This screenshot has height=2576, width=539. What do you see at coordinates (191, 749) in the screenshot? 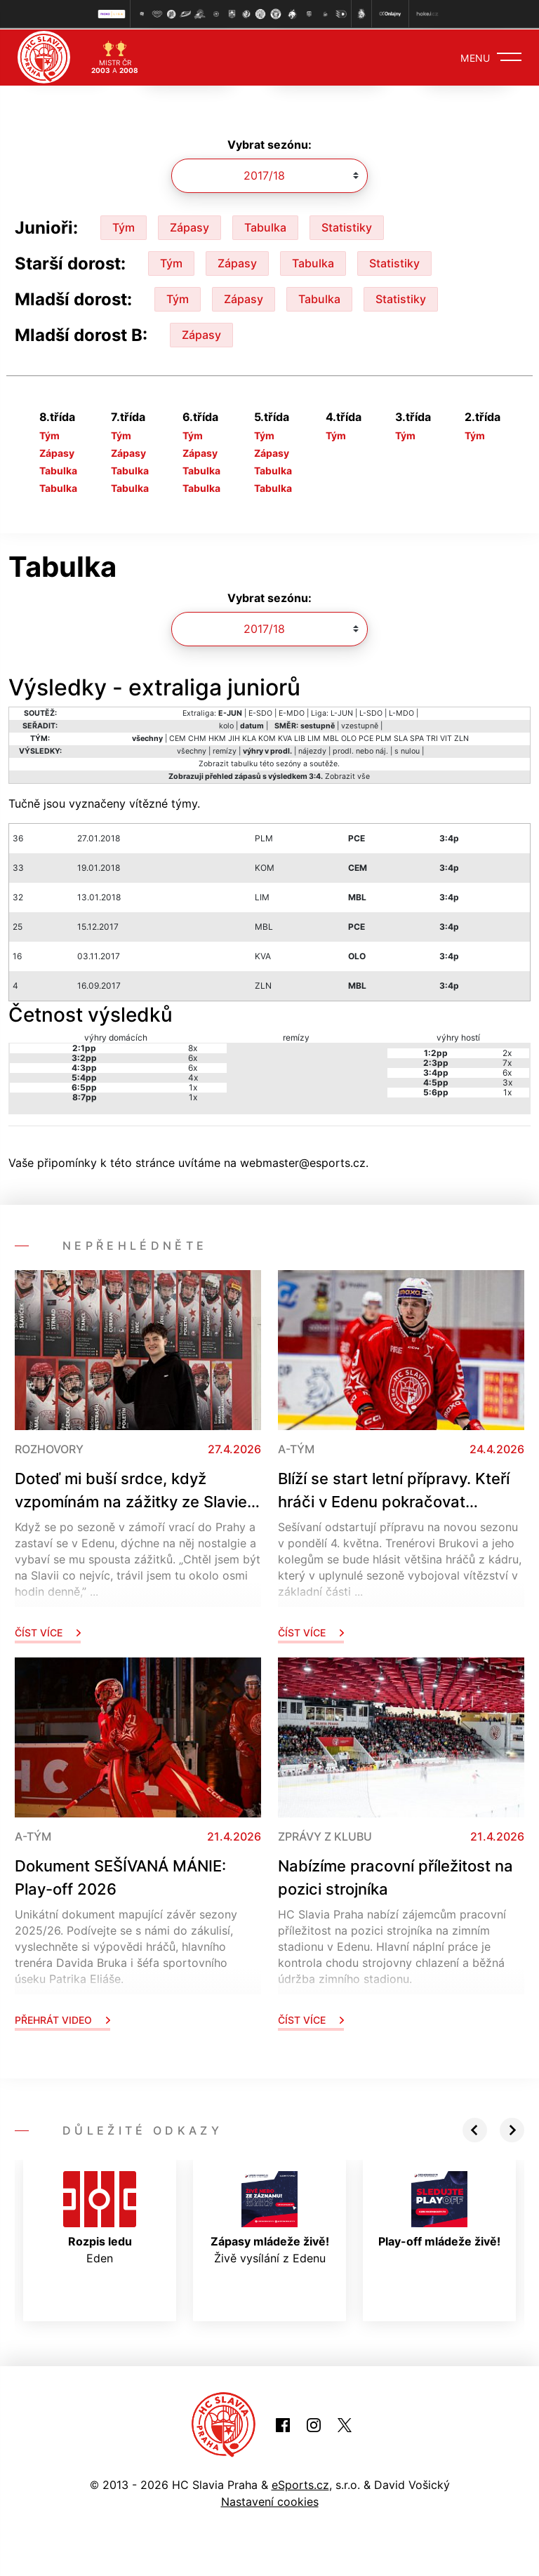
I see `všechny` at bounding box center [191, 749].